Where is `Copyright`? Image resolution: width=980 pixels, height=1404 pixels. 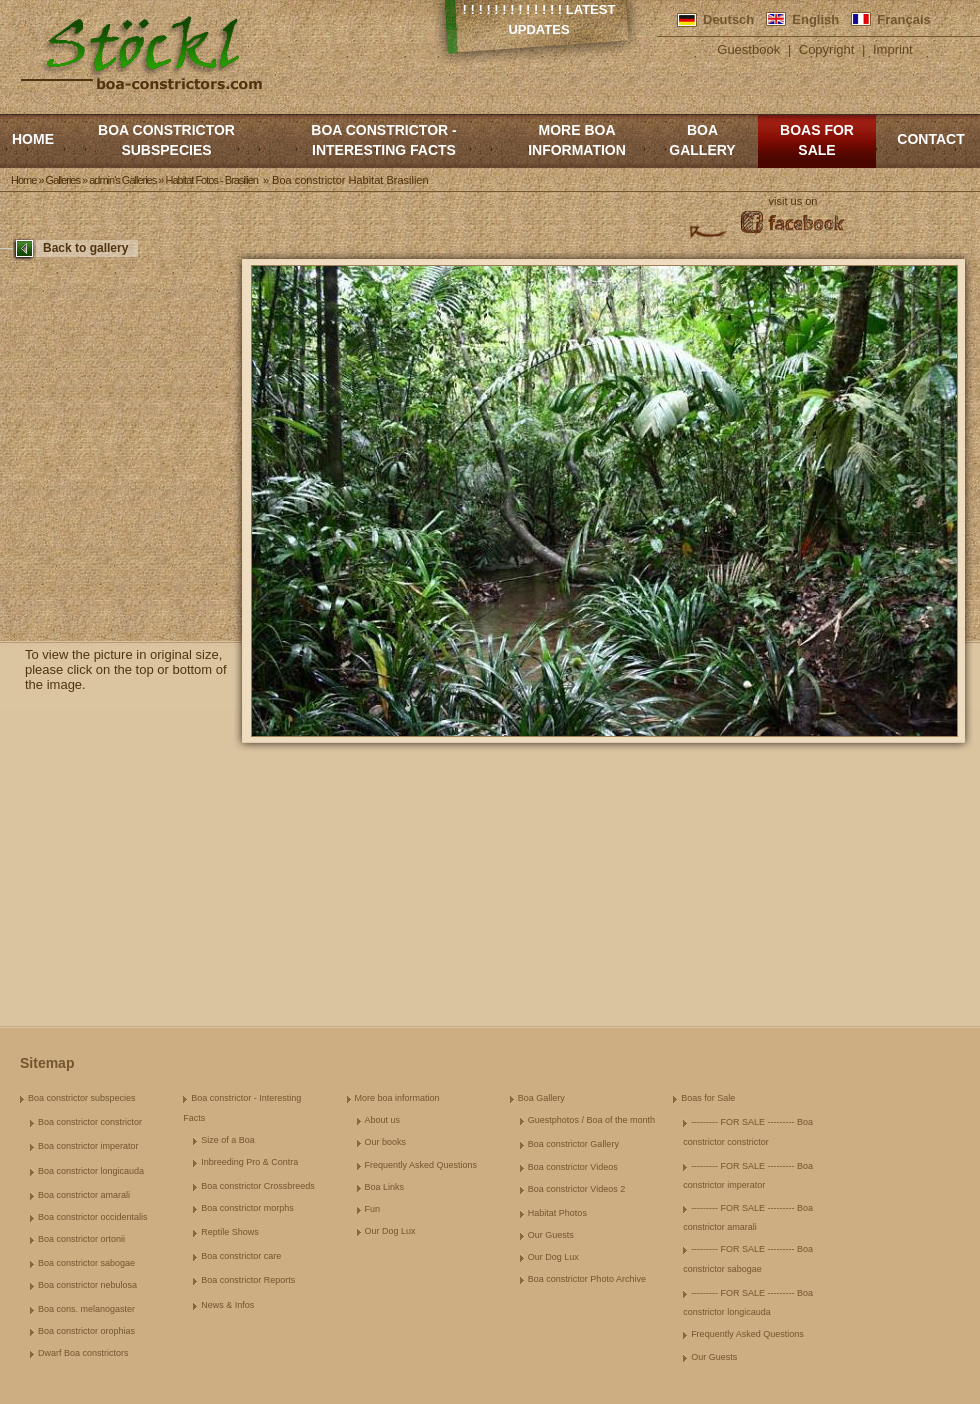
Copyright is located at coordinates (827, 49).